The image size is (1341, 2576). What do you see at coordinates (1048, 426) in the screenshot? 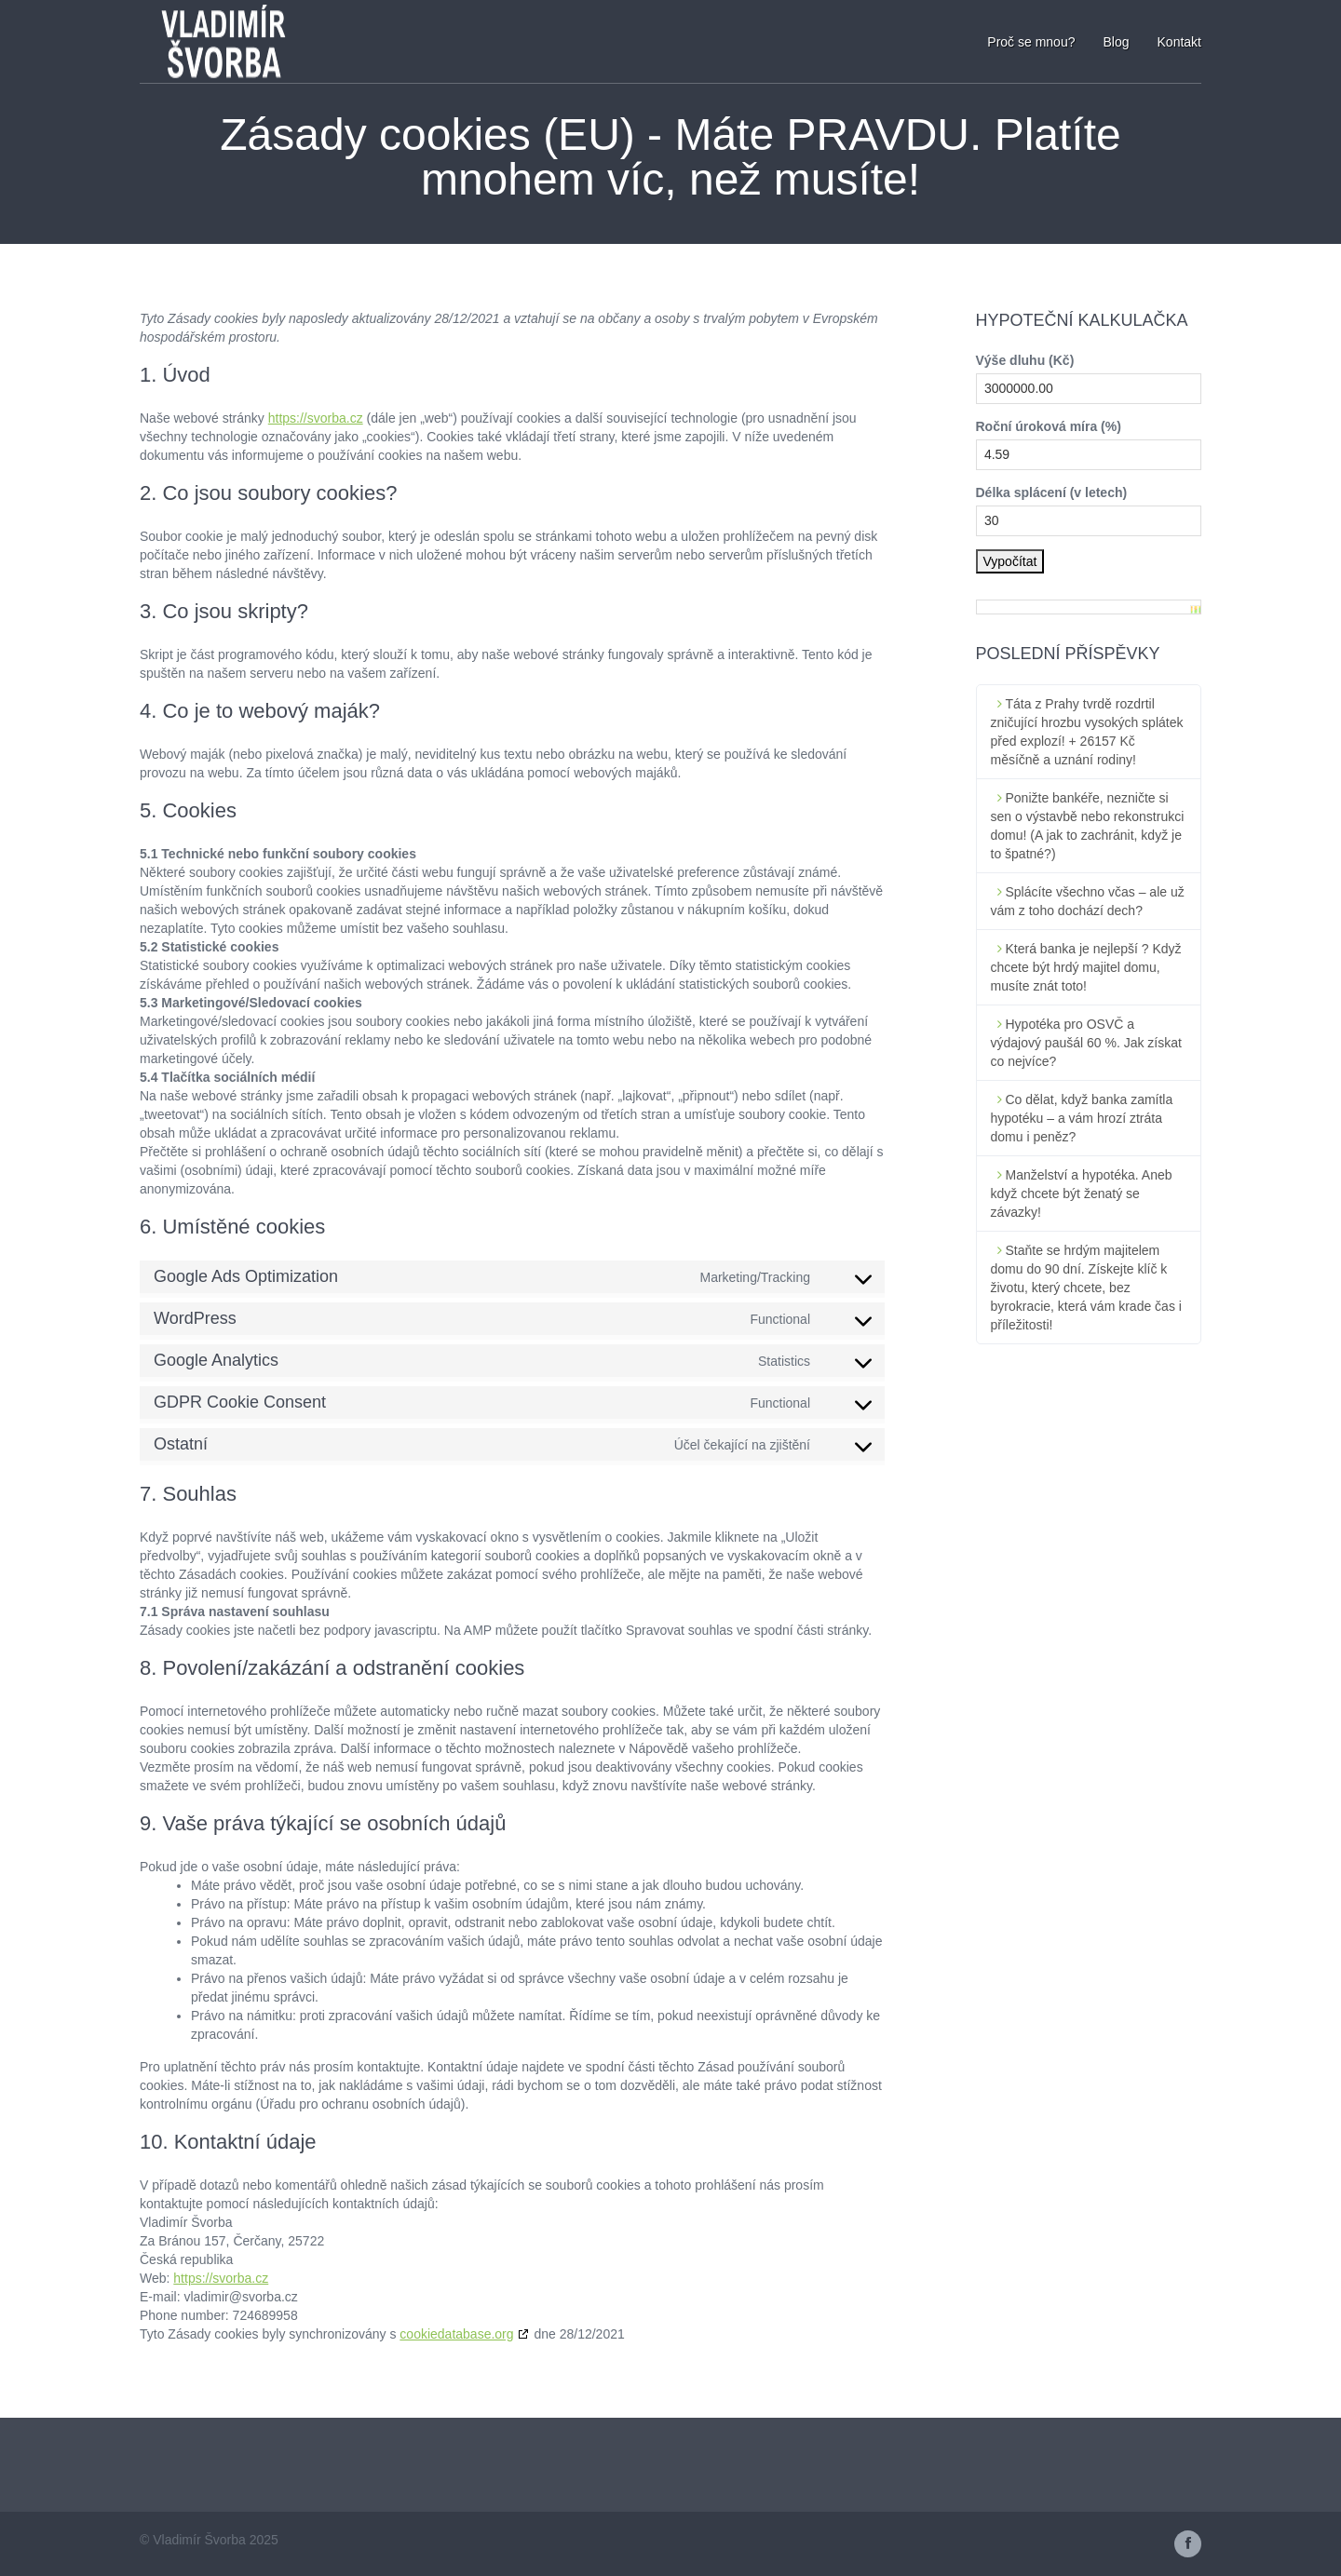
I see `Roční úroková míra (%)` at bounding box center [1048, 426].